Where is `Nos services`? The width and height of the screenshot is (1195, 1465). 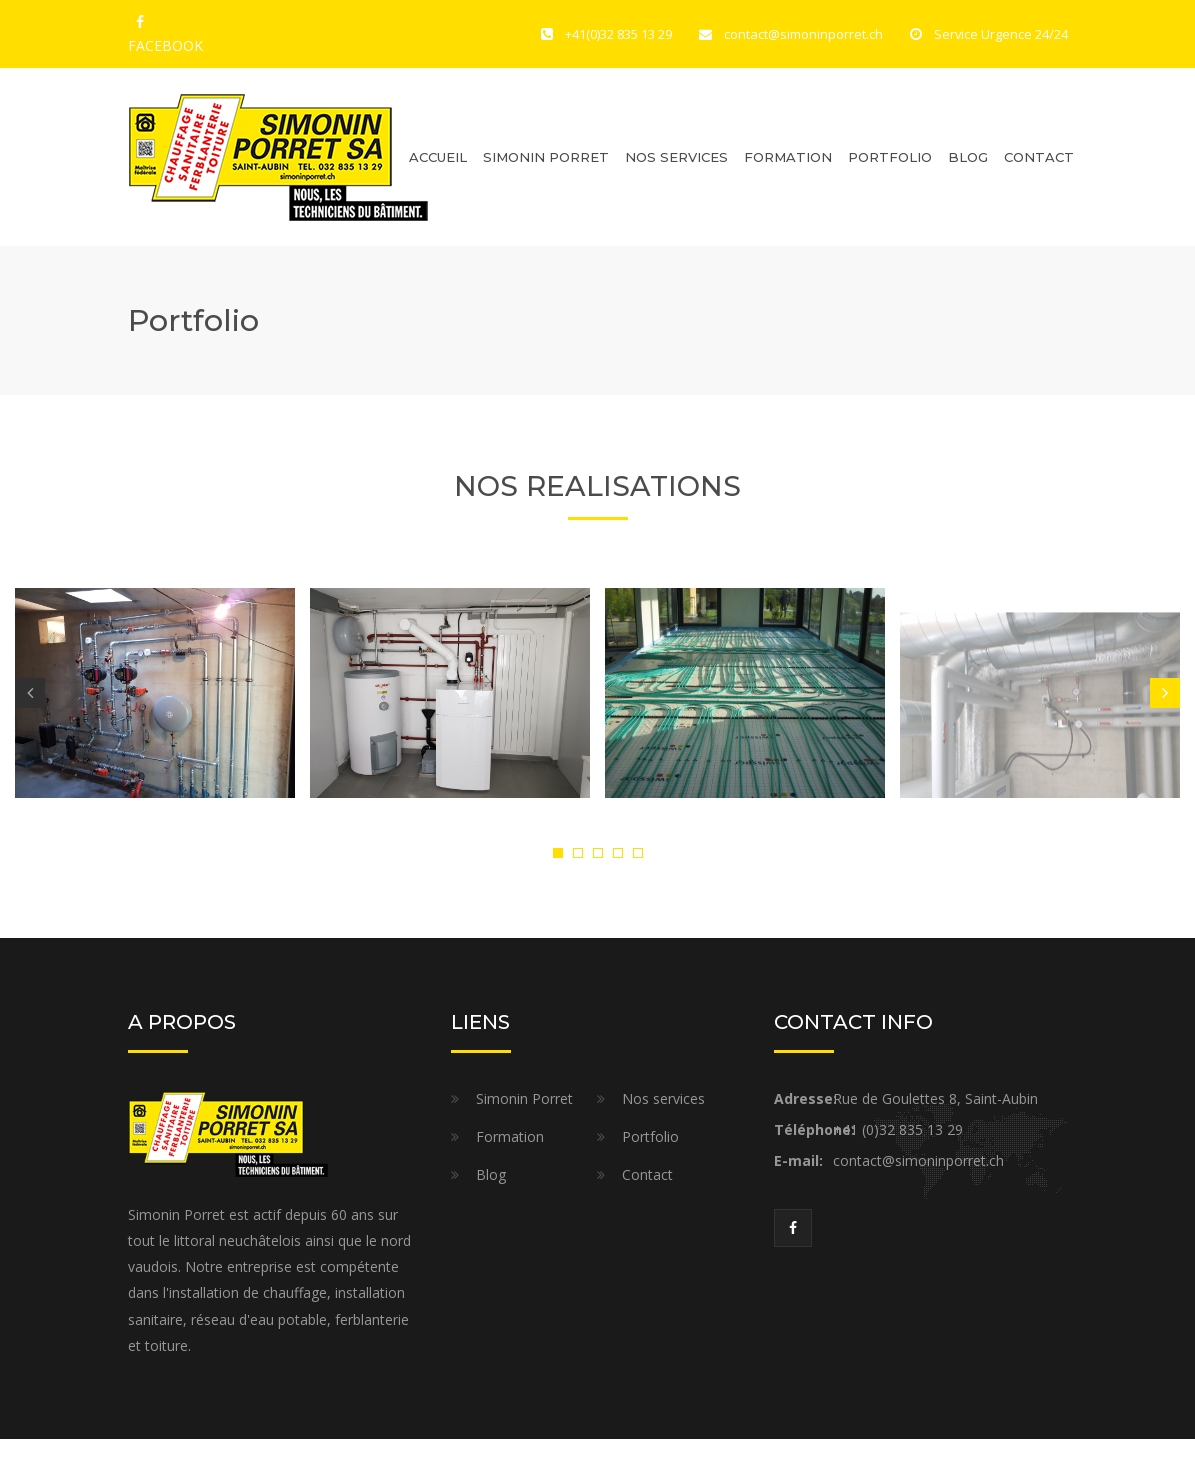
Nos services is located at coordinates (663, 1098).